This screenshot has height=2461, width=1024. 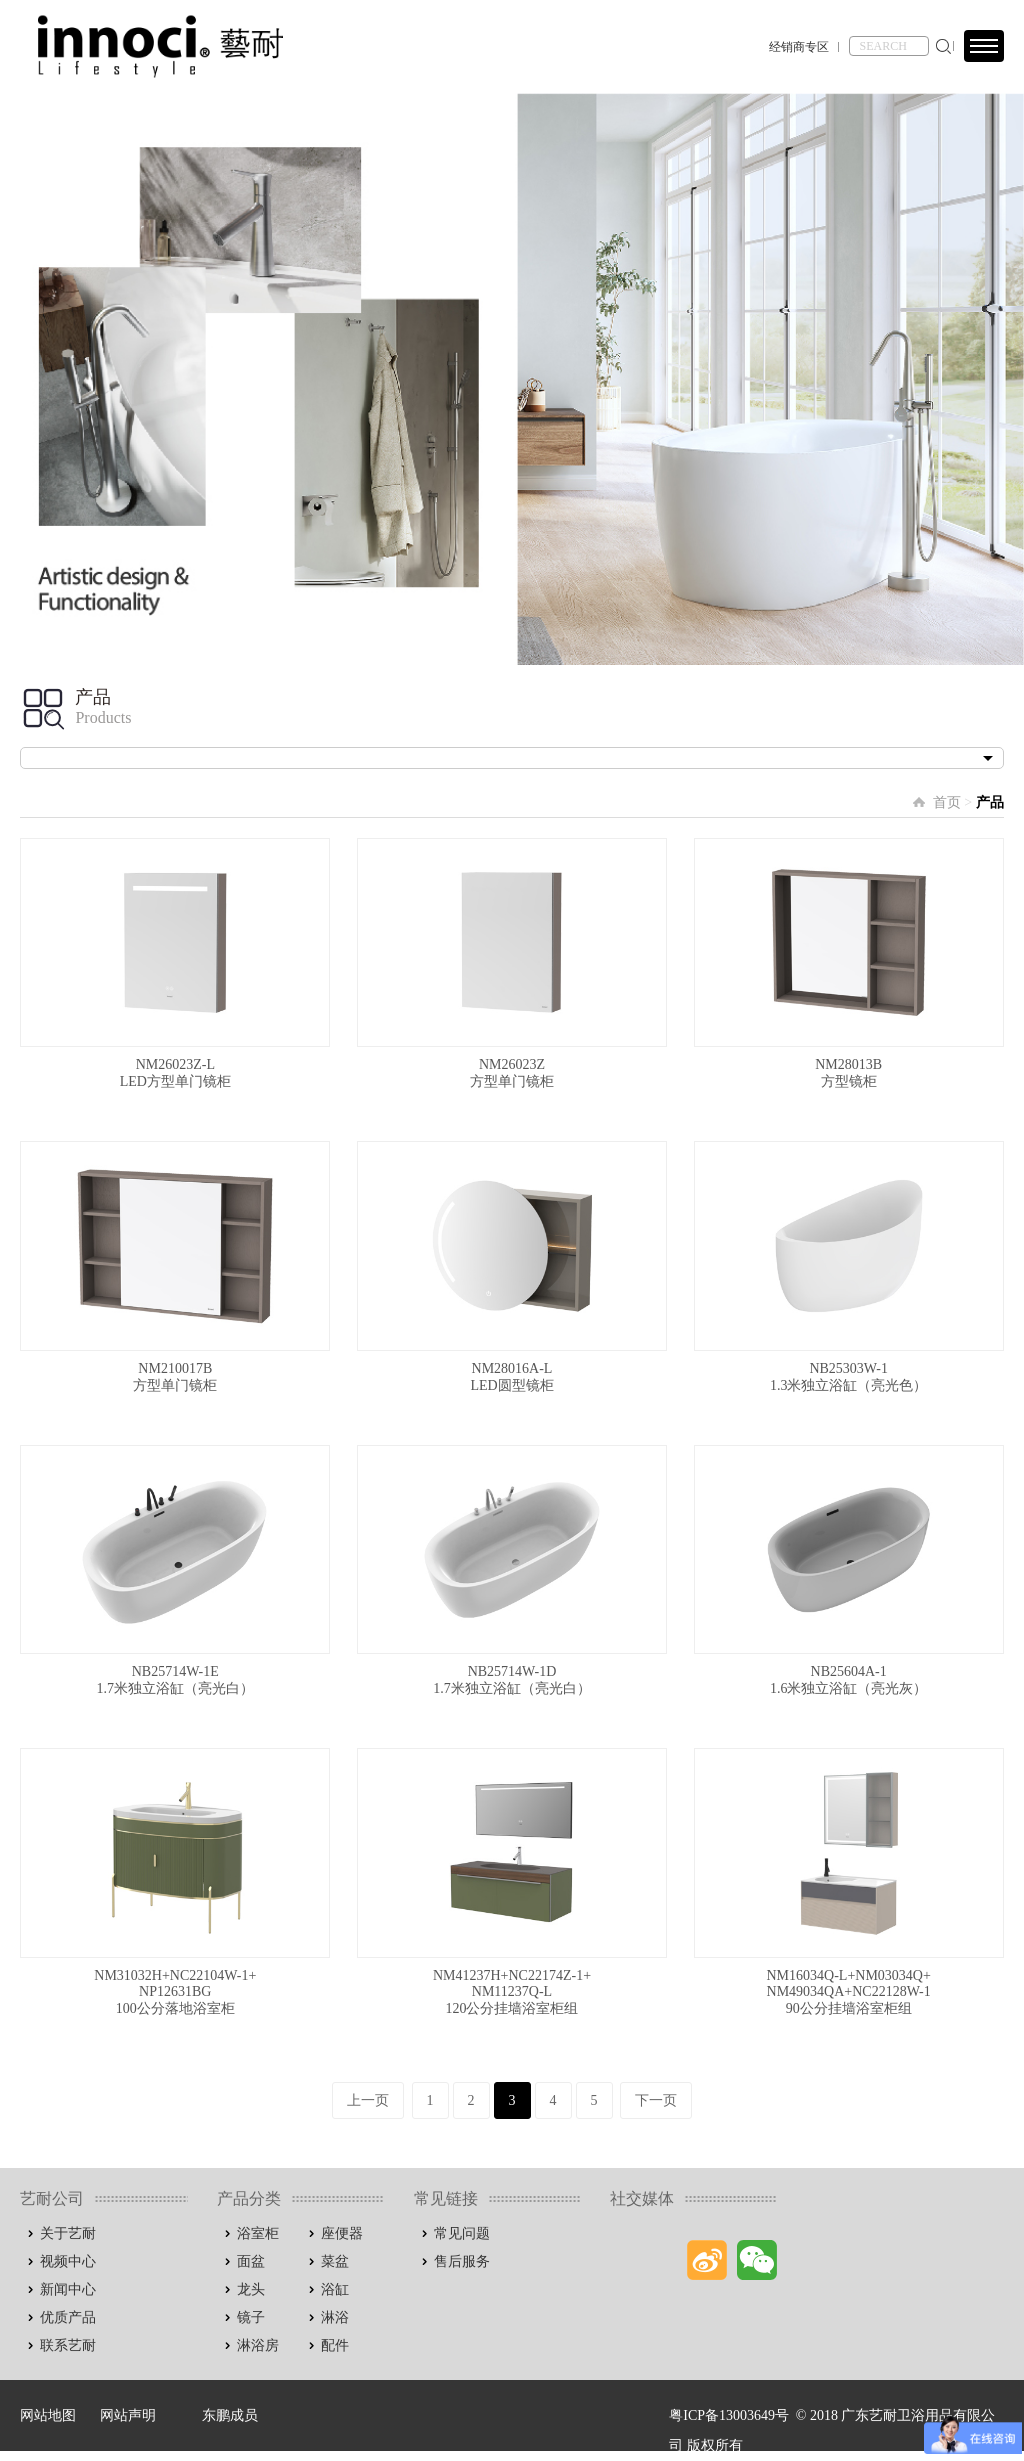 I want to click on 粤ICP备13003649号, so click(x=729, y=2415).